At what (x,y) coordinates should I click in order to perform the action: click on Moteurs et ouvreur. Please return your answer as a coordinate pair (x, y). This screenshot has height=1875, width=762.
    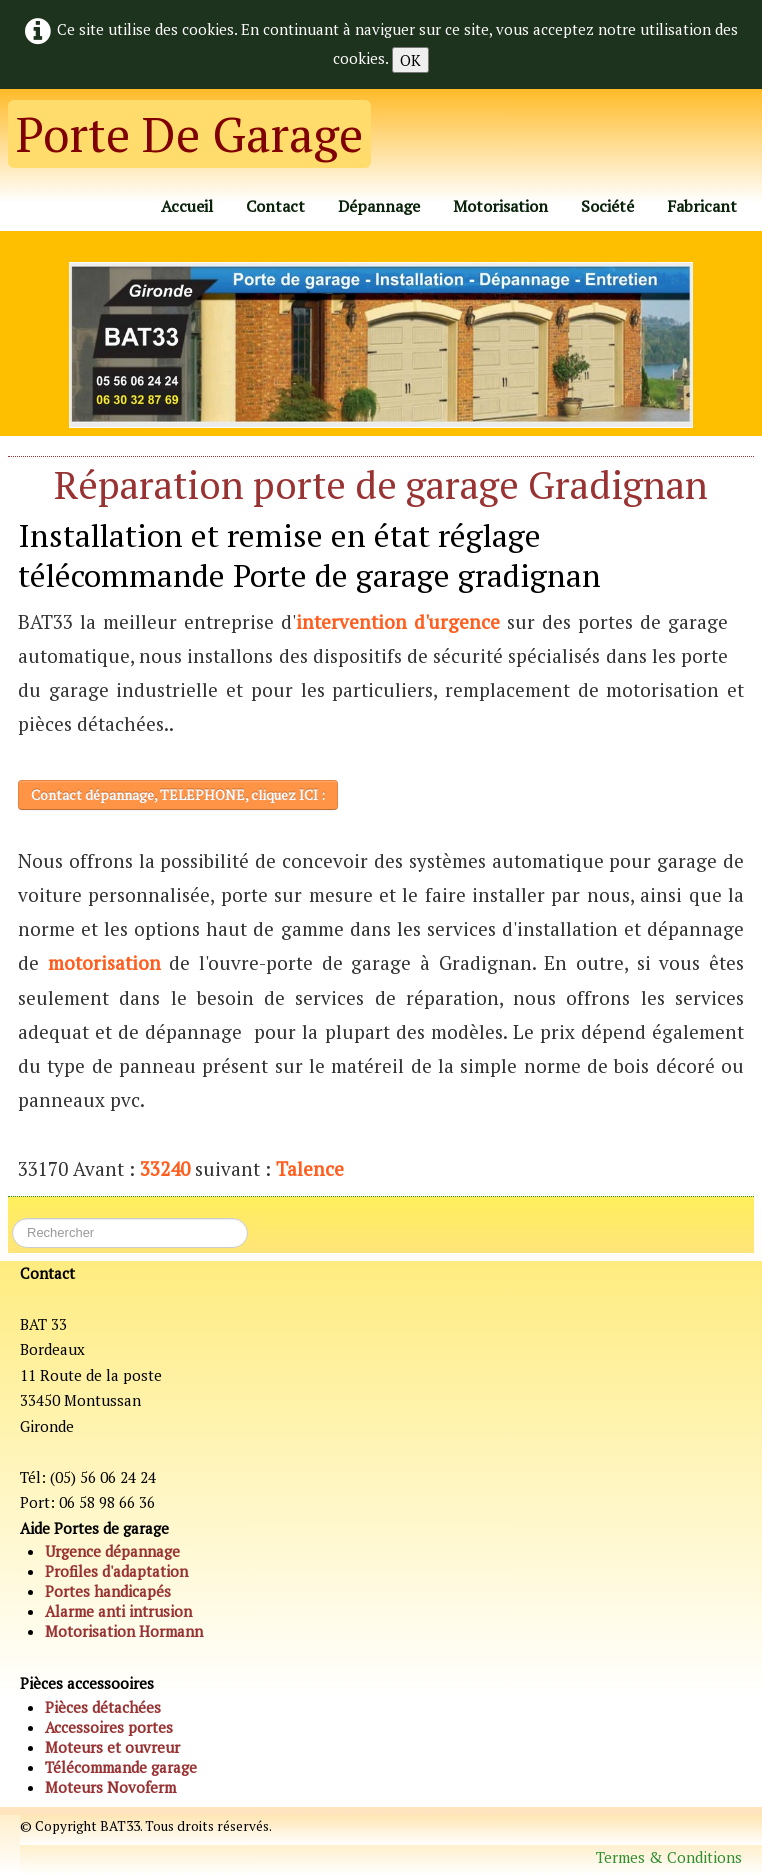
    Looking at the image, I should click on (112, 1747).